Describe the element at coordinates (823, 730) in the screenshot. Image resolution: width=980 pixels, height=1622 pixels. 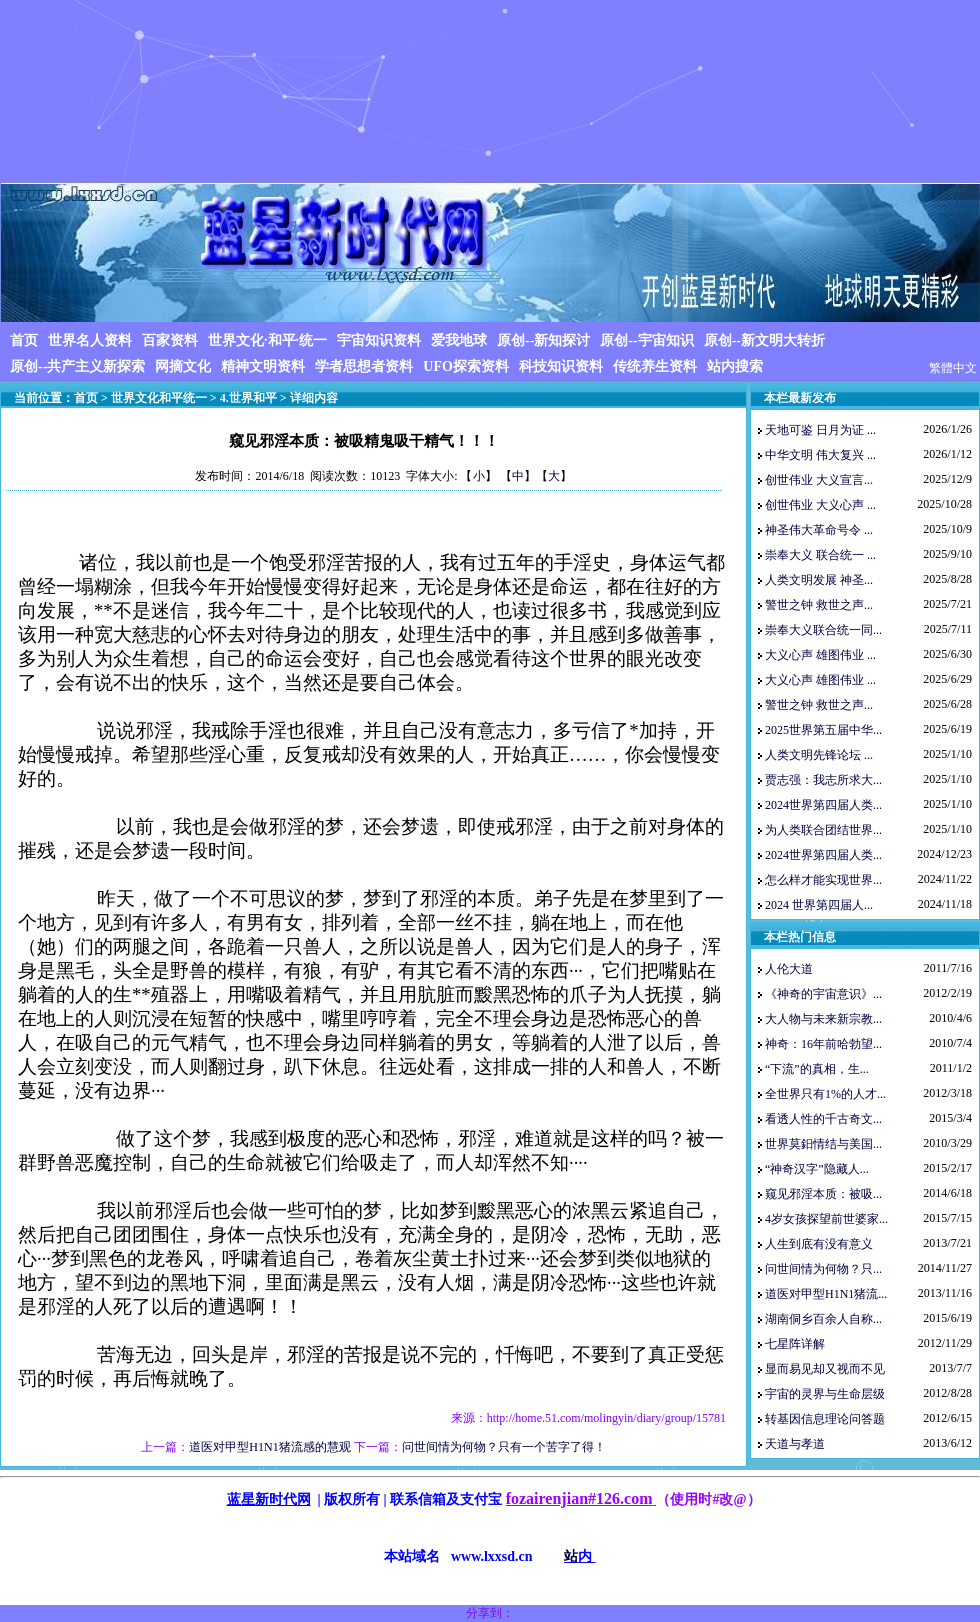
I see `2025世界第五届中华...` at that location.